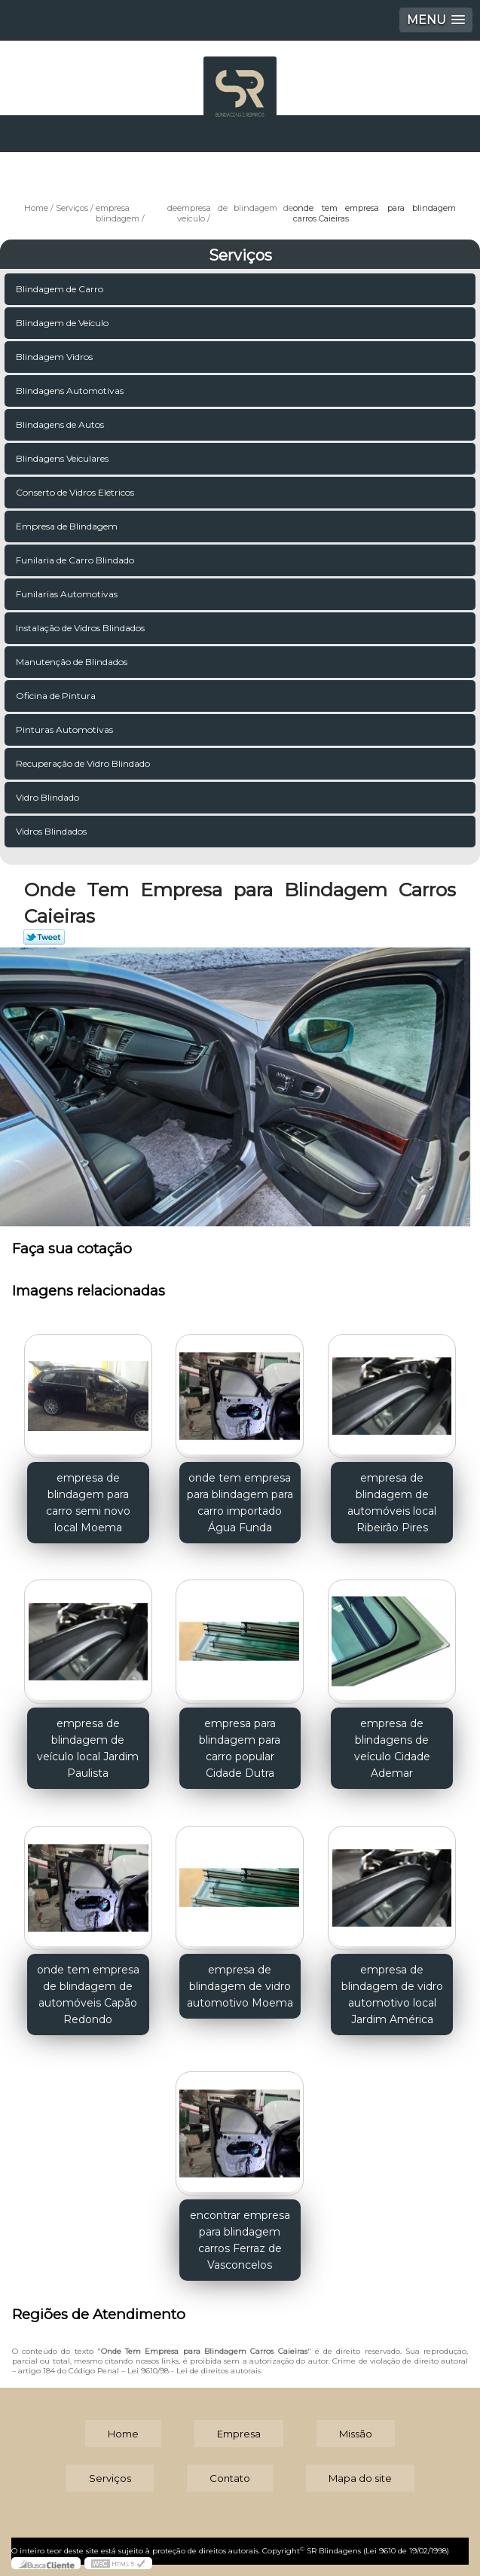 Image resolution: width=480 pixels, height=2576 pixels. Describe the element at coordinates (392, 1994) in the screenshot. I see `empresa de blindagem de vidro automotivo local Jardim América` at that location.